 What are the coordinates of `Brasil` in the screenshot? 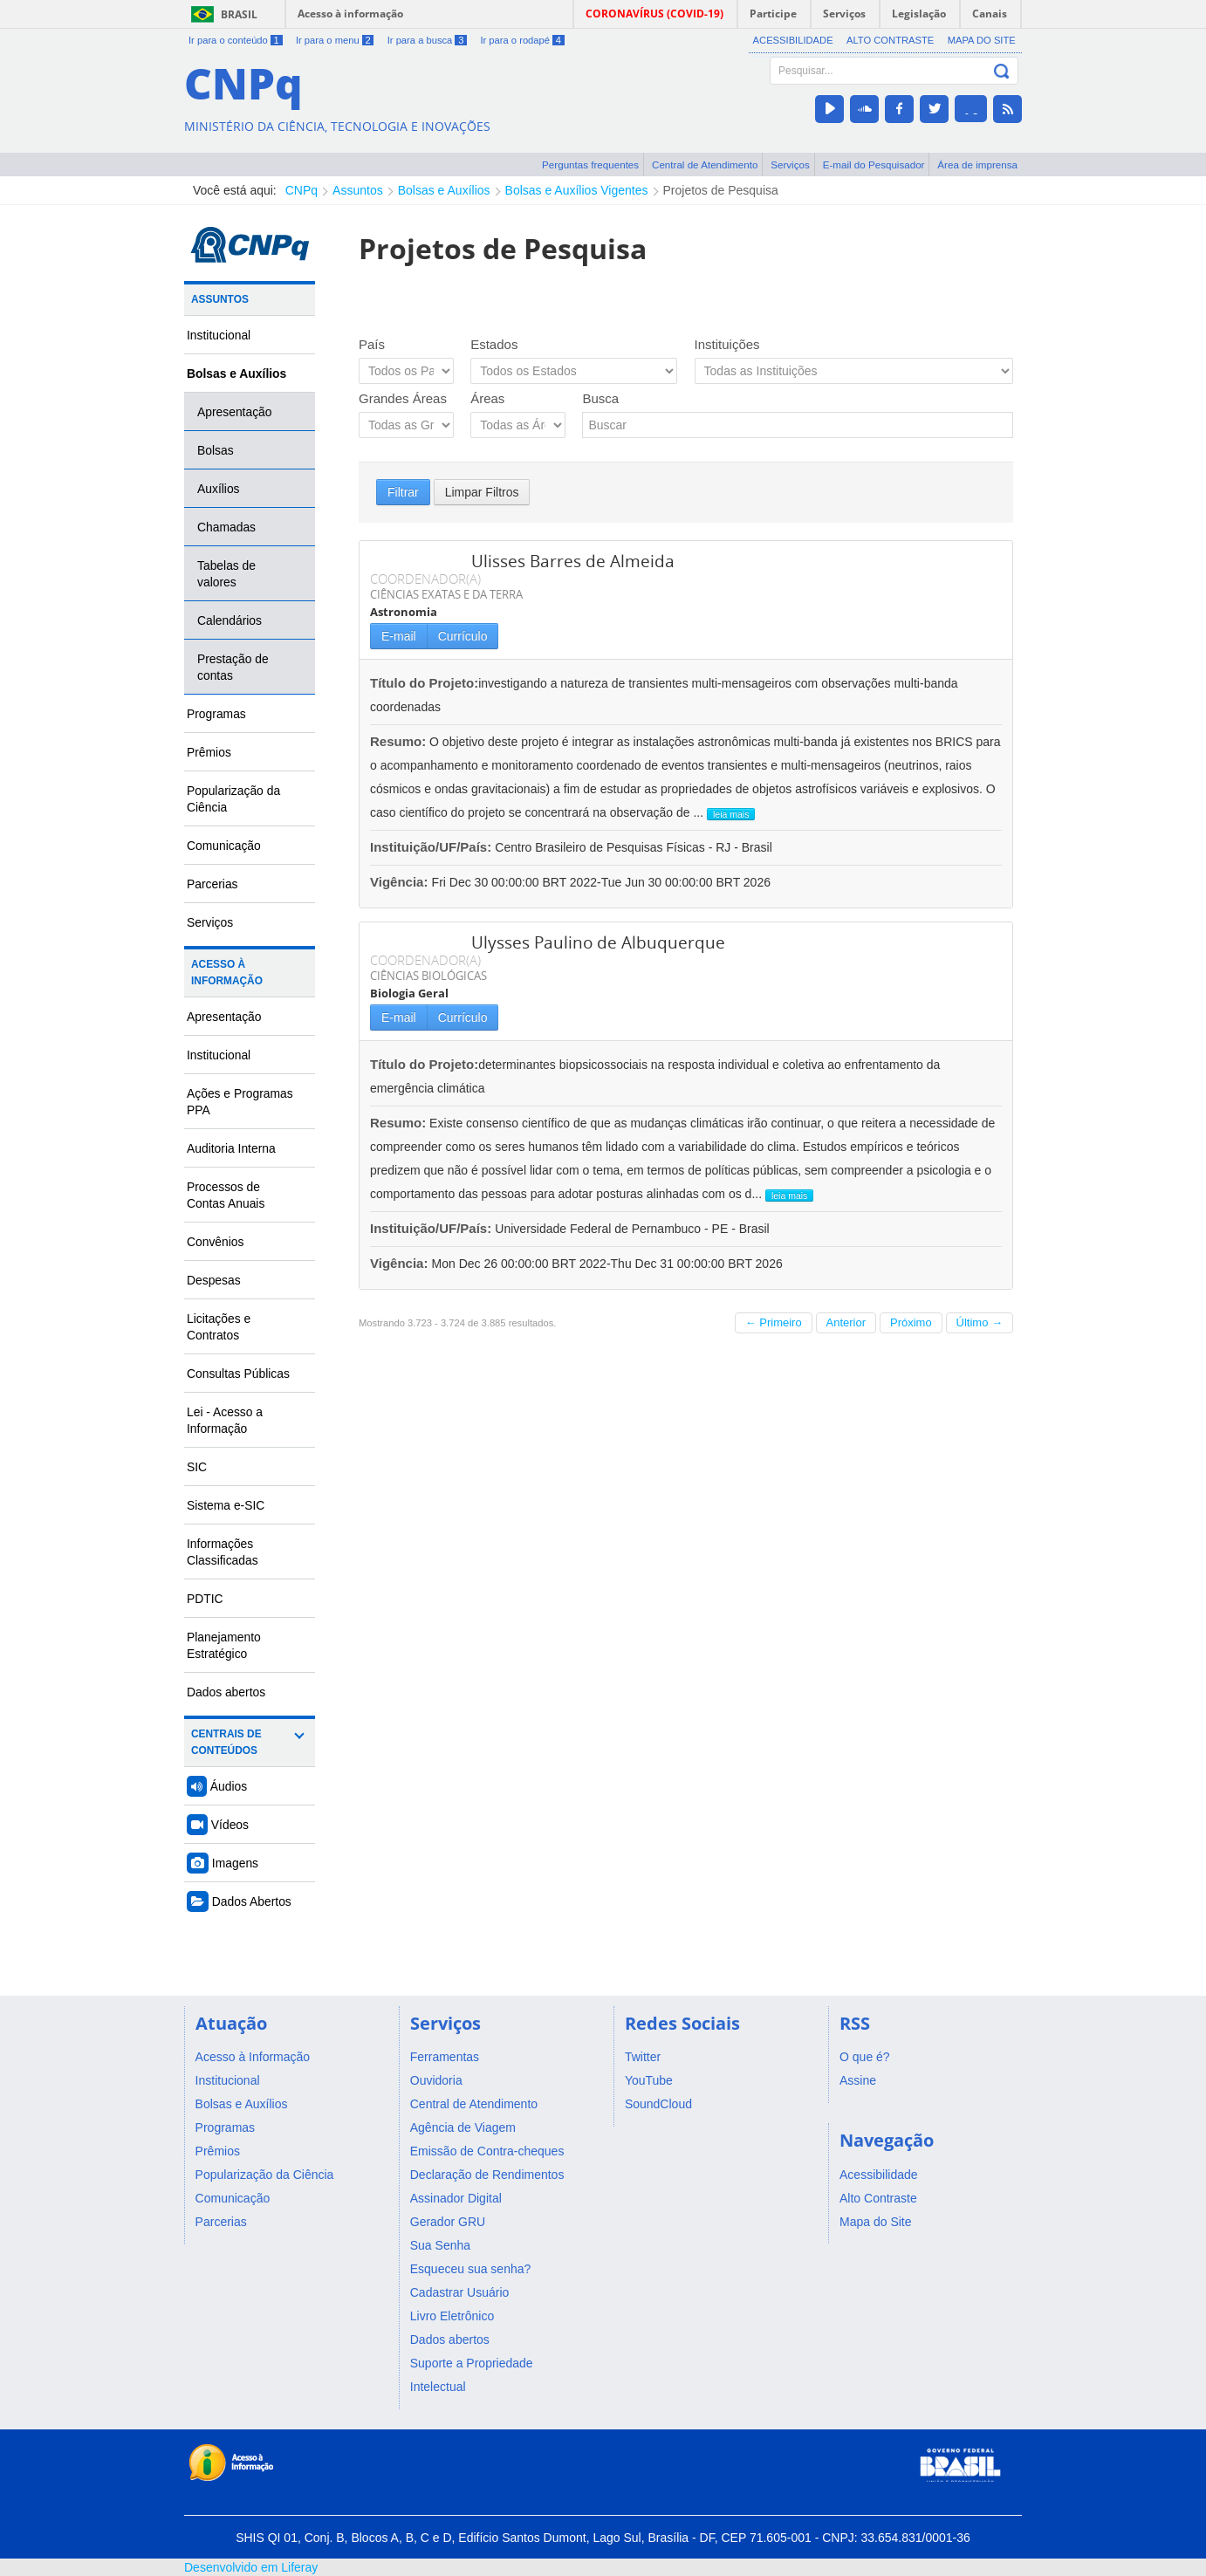 It's located at (239, 14).